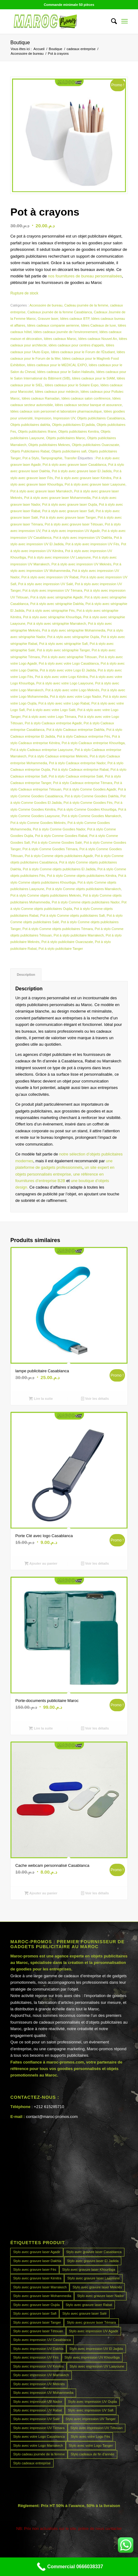 The height and width of the screenshot is (2576, 138). Describe the element at coordinates (45, 895) in the screenshot. I see `Pot à stylo Comme objets publicitaires Meknès` at that location.